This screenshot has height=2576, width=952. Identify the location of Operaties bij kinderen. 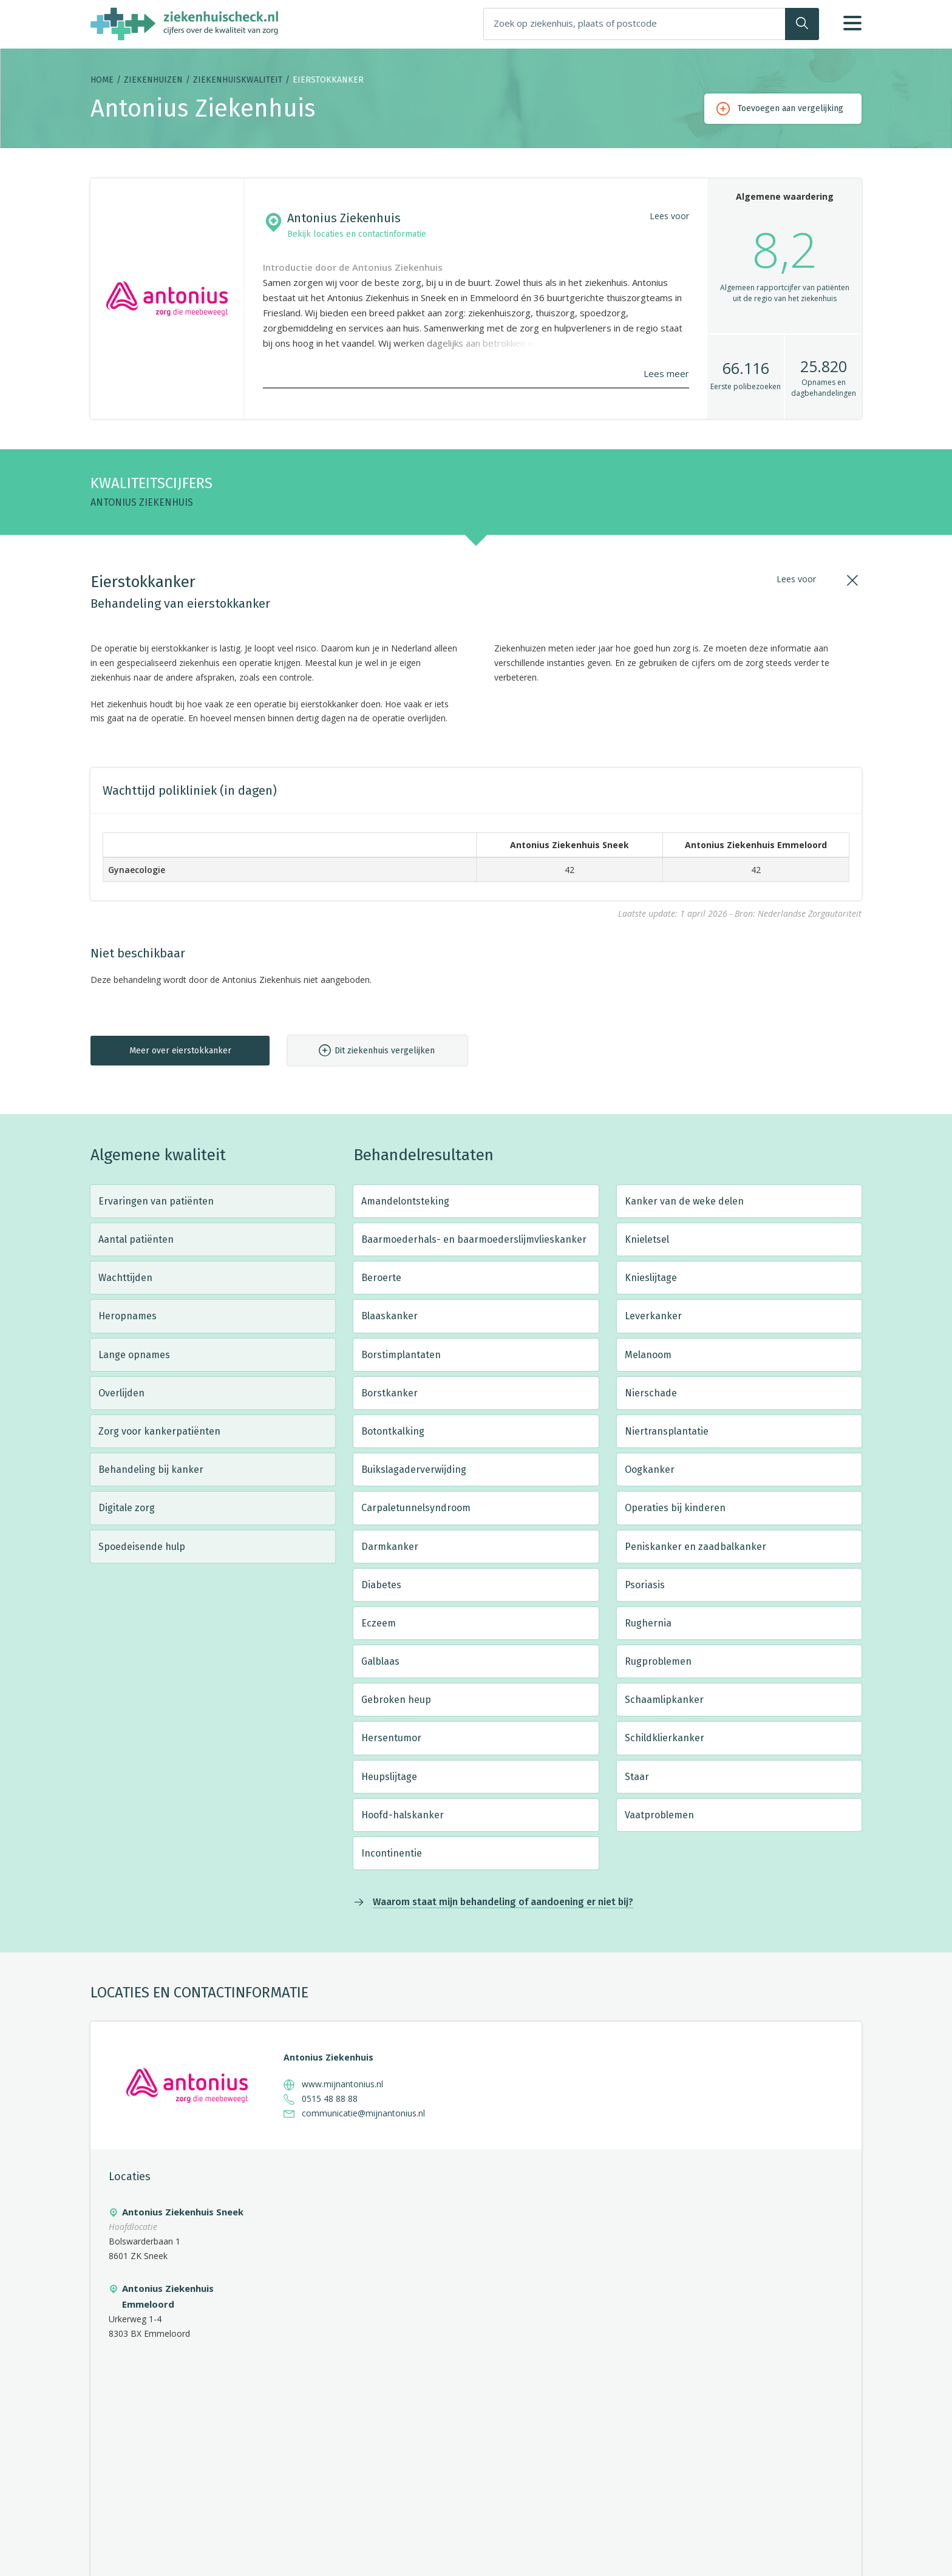
(675, 1508).